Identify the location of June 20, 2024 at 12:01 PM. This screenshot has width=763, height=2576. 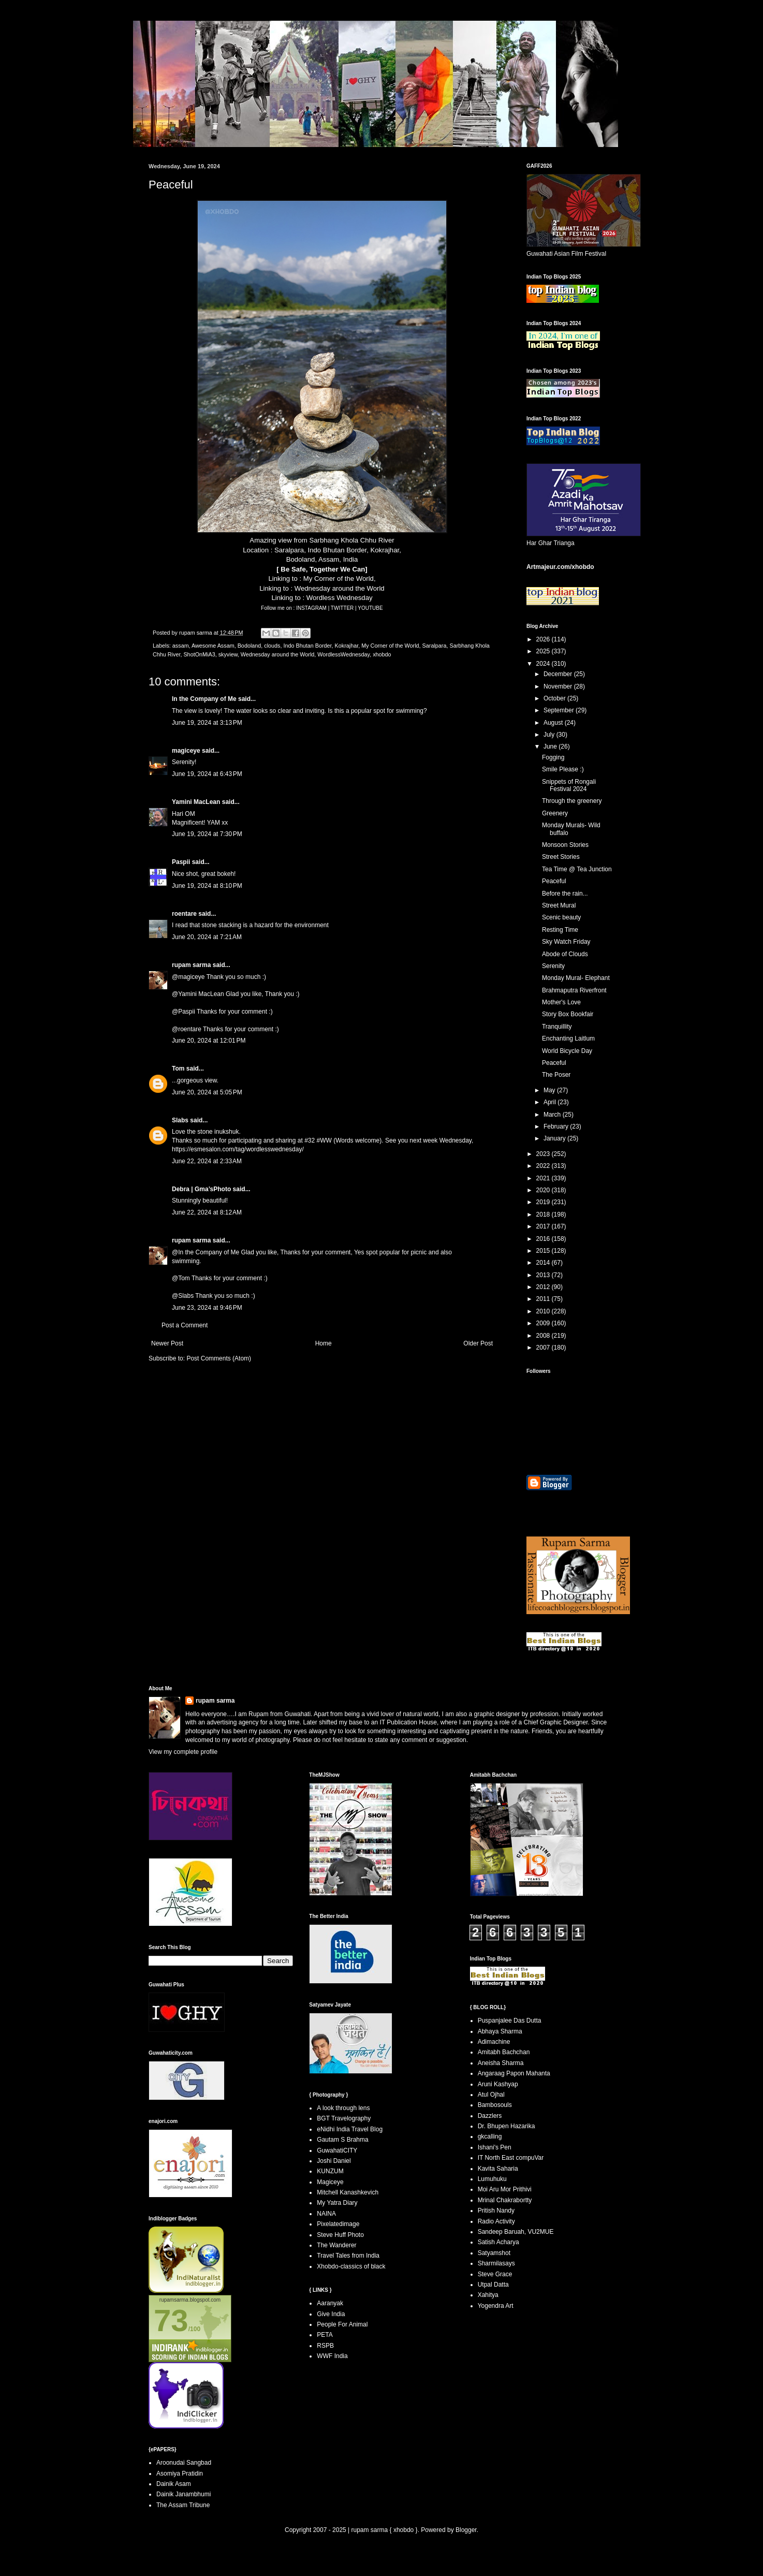
(208, 1040).